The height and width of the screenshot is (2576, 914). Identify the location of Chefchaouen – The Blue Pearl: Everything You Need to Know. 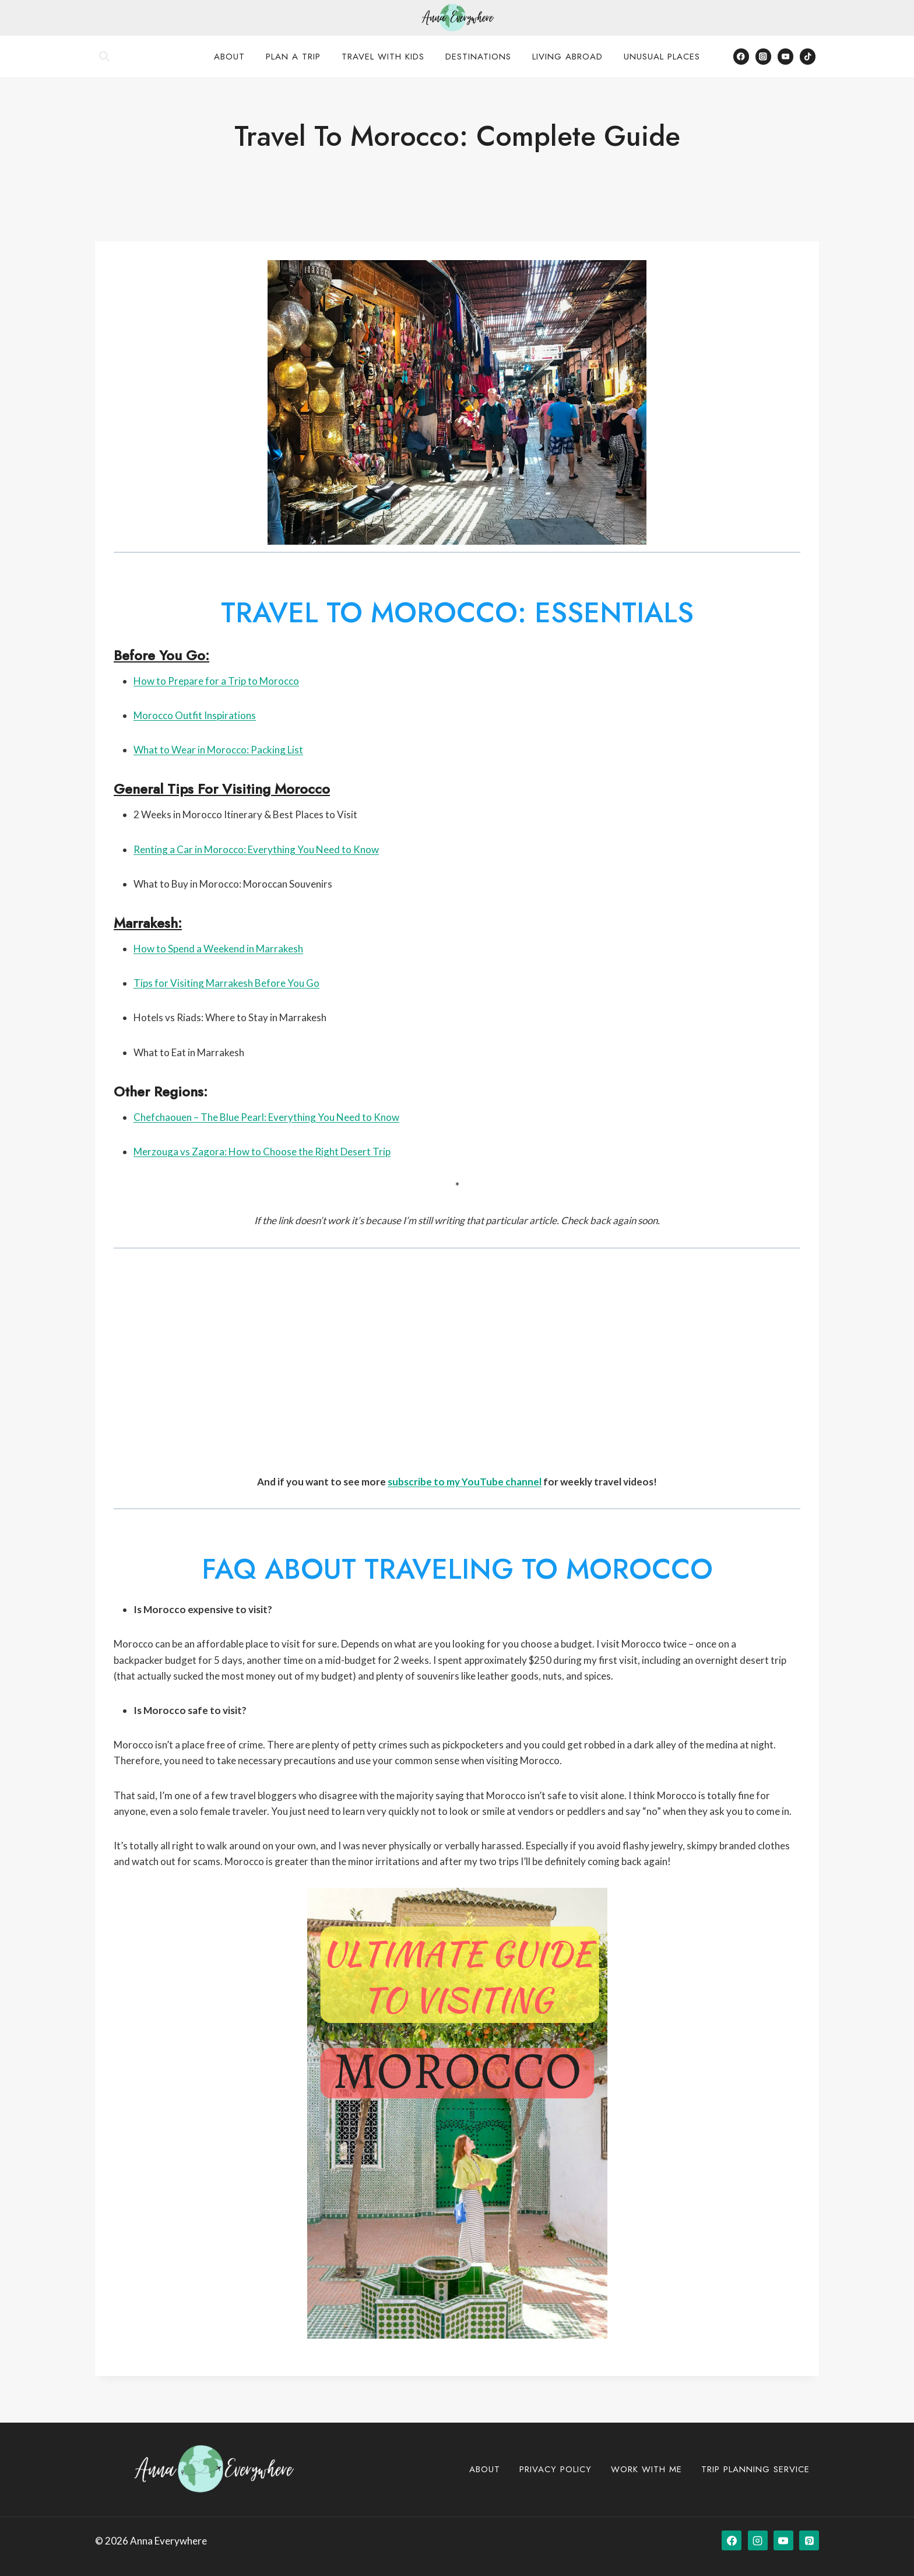
(266, 1117).